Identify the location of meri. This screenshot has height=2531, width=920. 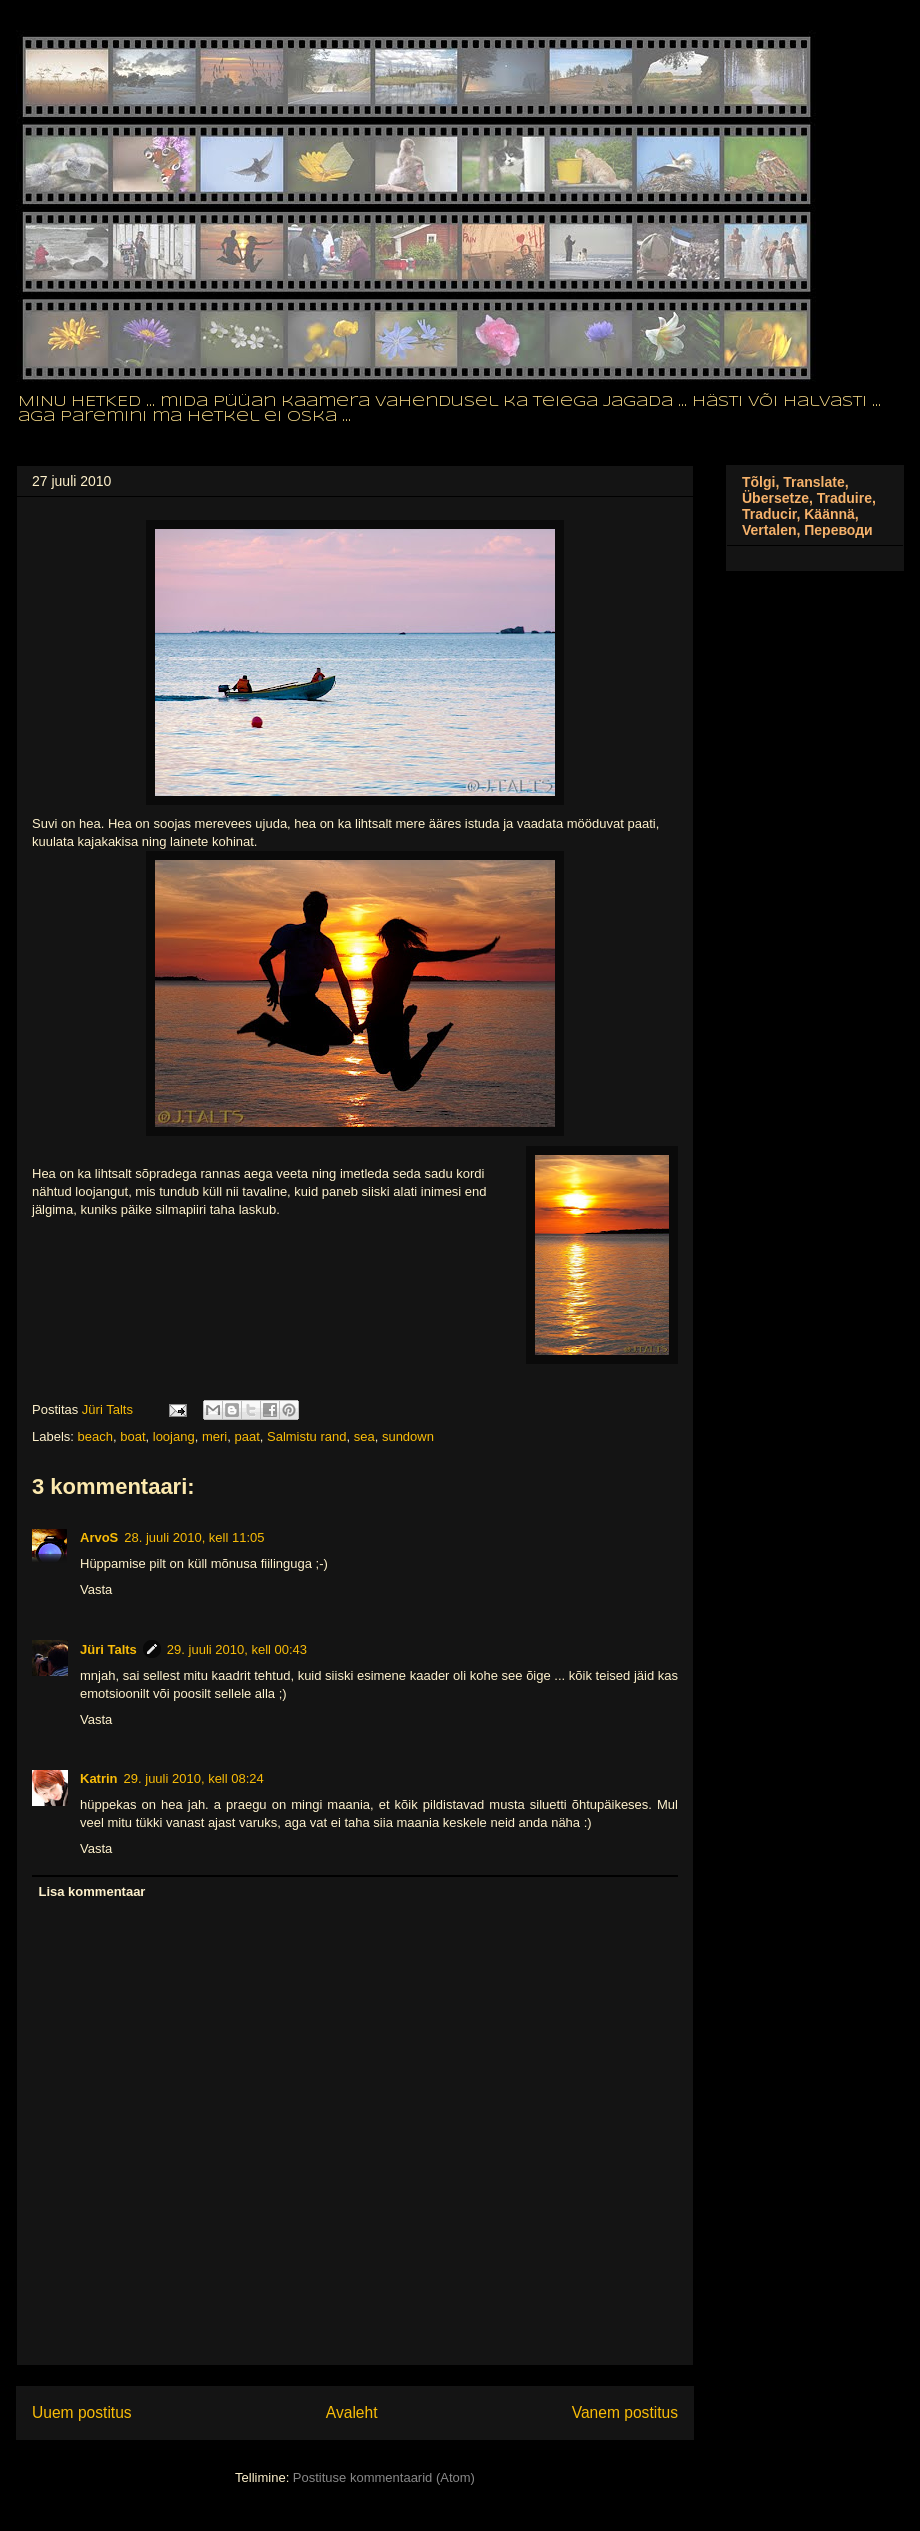
(214, 1436).